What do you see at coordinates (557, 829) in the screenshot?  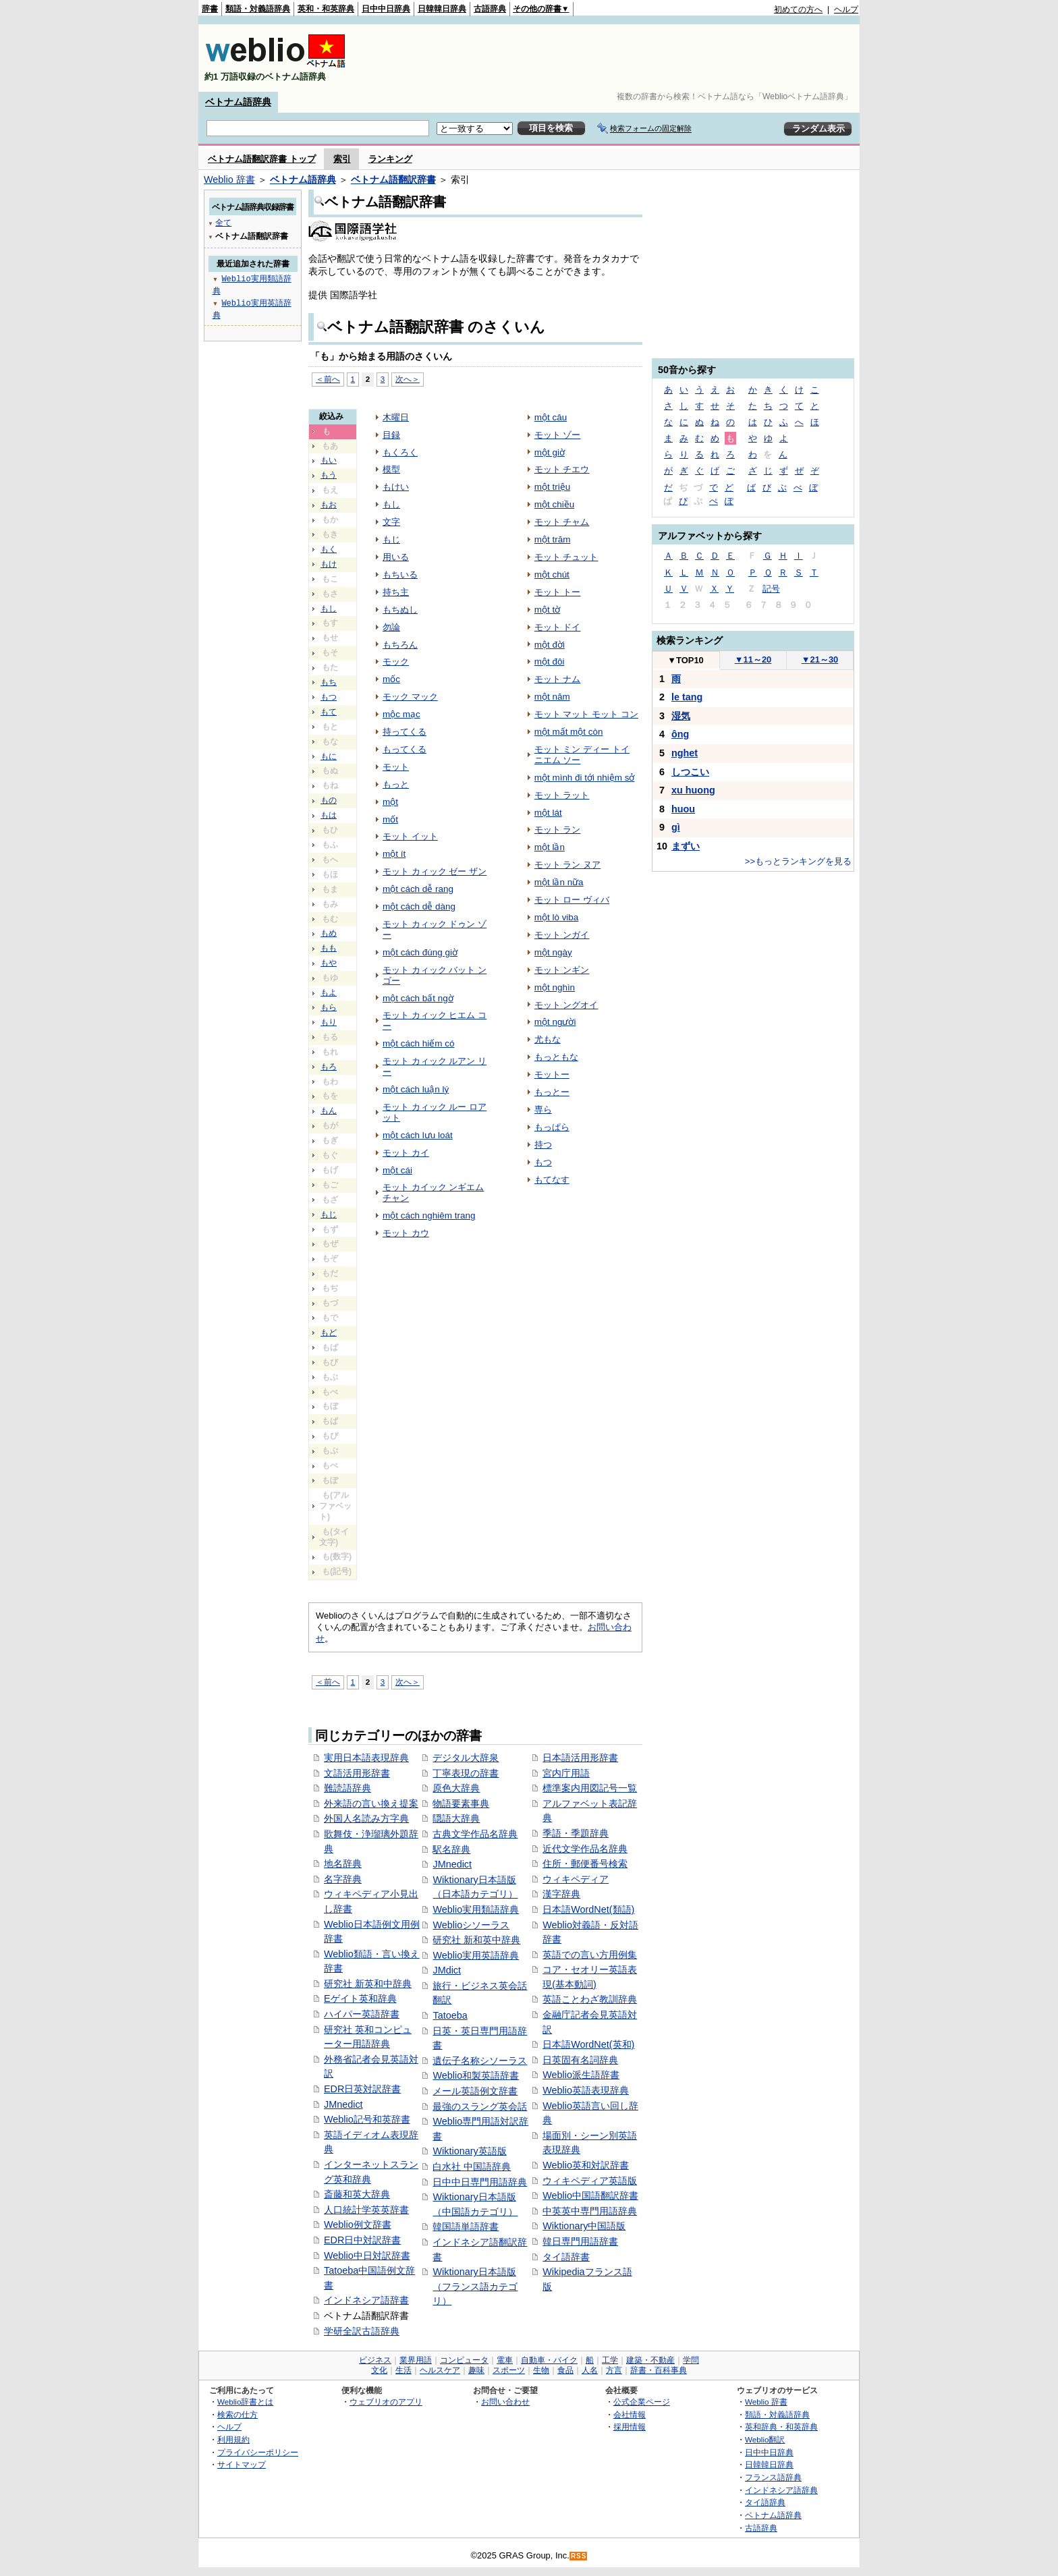 I see `モット ラン` at bounding box center [557, 829].